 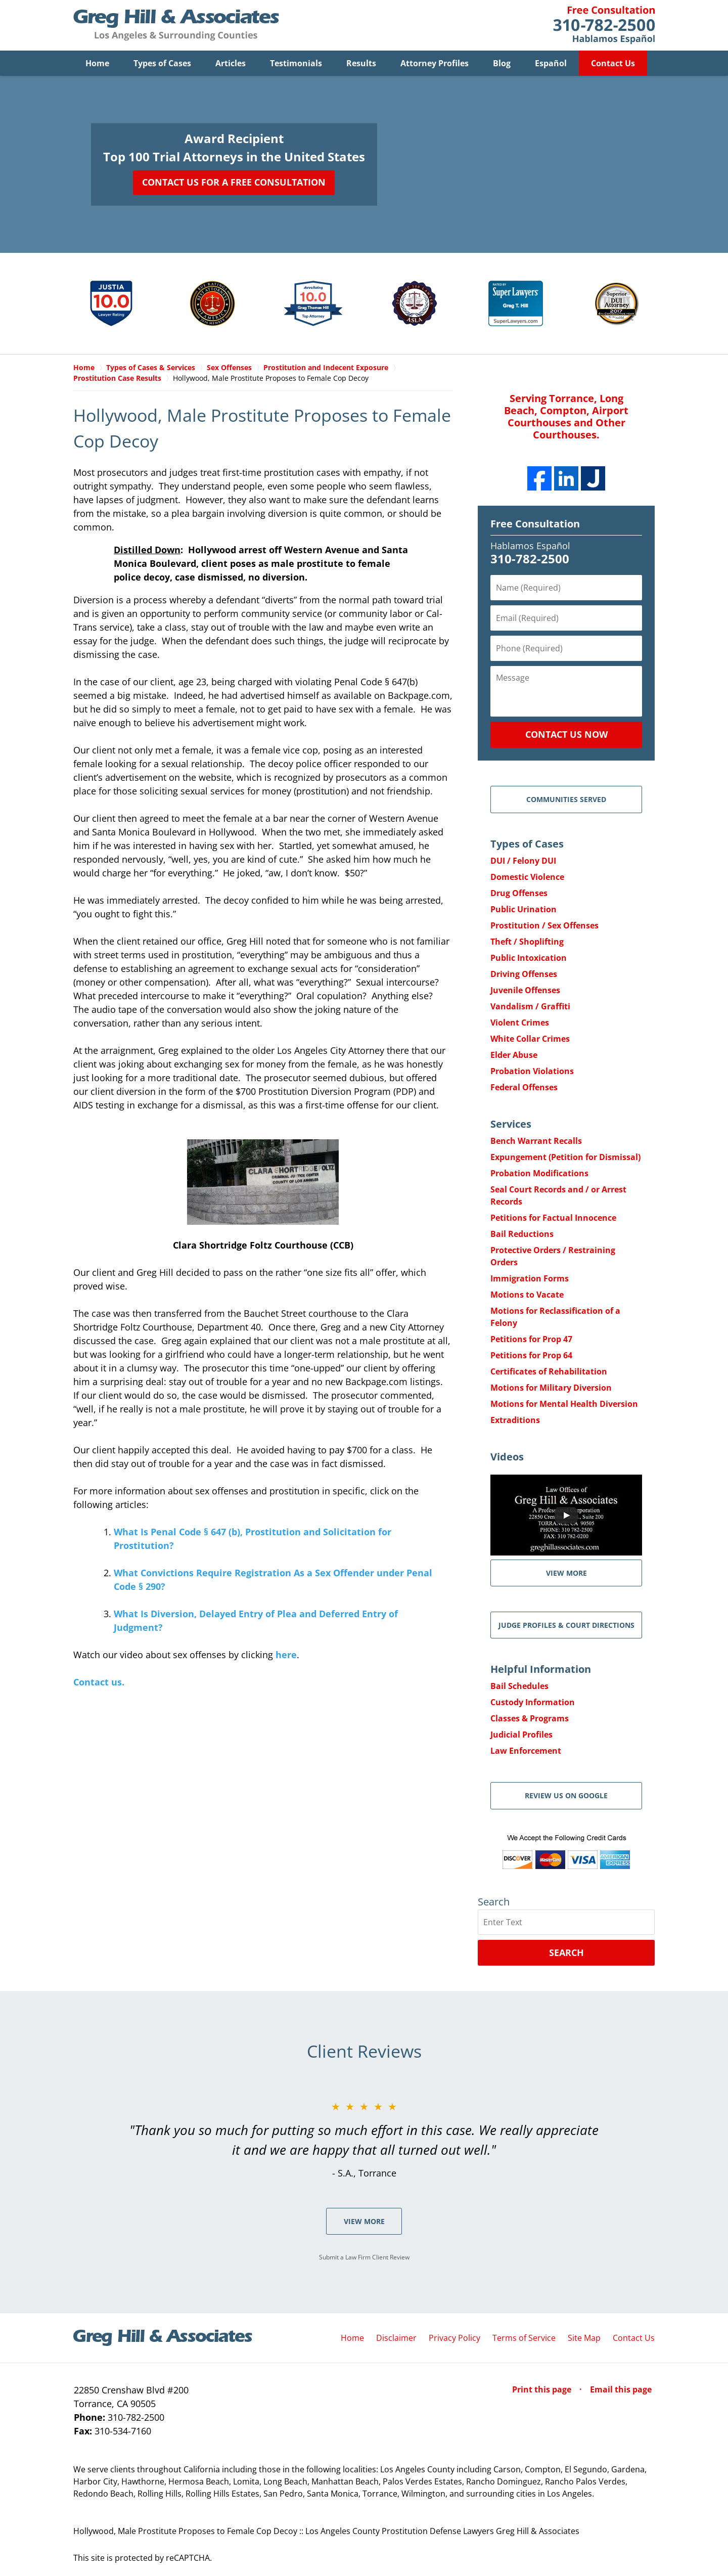 What do you see at coordinates (230, 63) in the screenshot?
I see `Articles` at bounding box center [230, 63].